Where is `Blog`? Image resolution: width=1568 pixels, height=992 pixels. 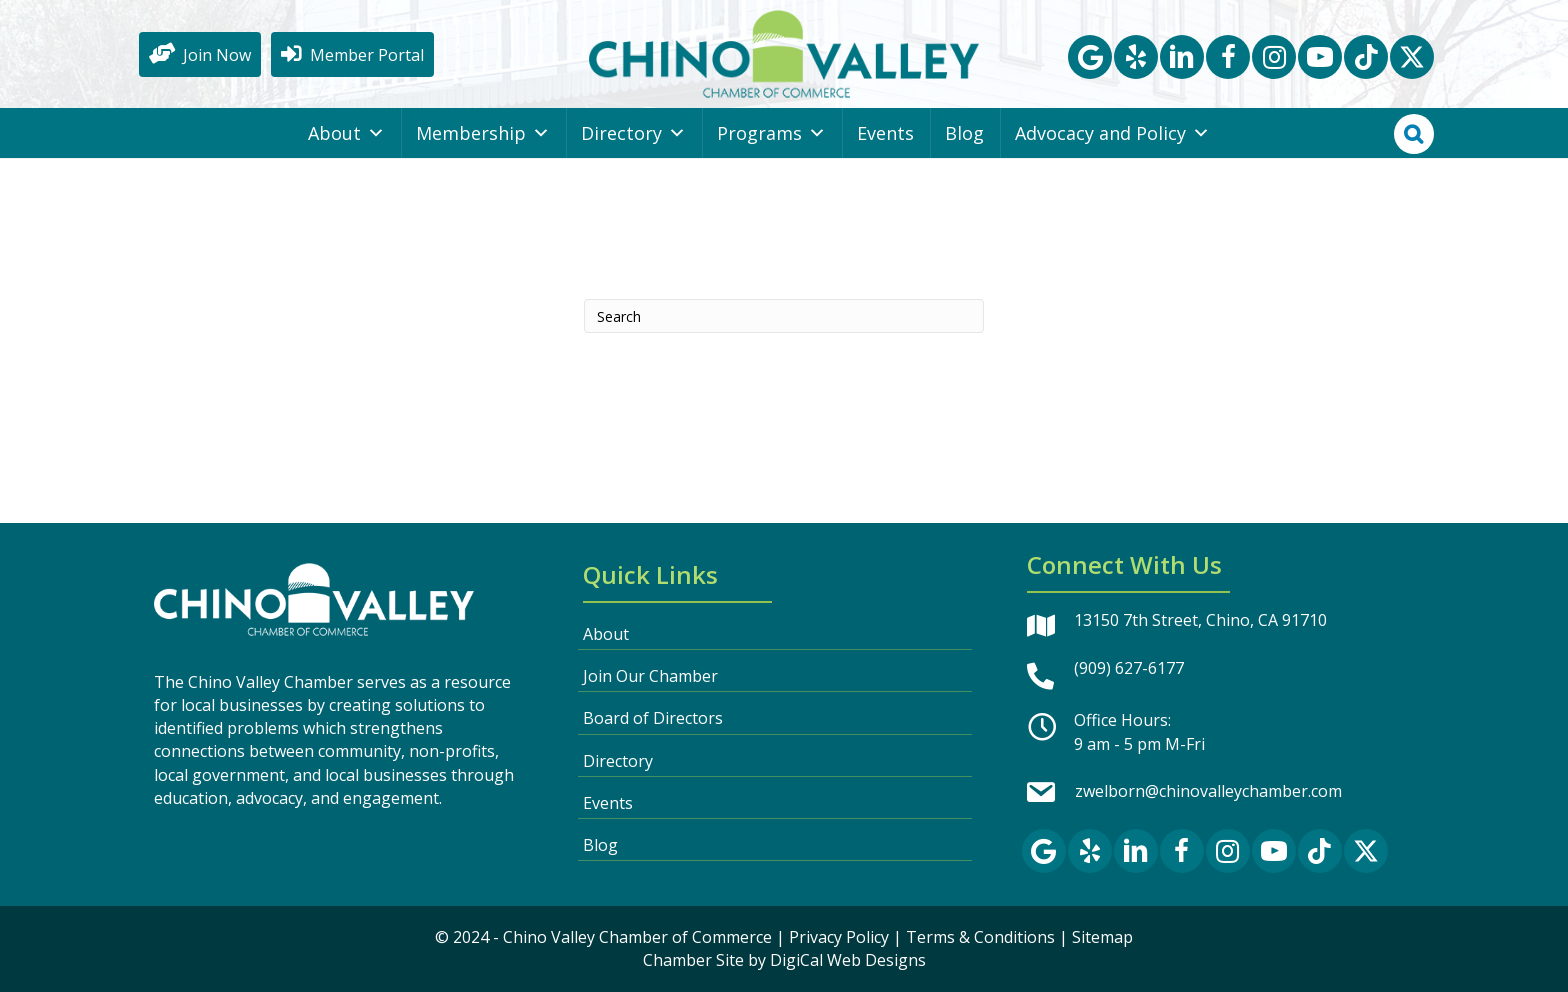 Blog is located at coordinates (964, 133).